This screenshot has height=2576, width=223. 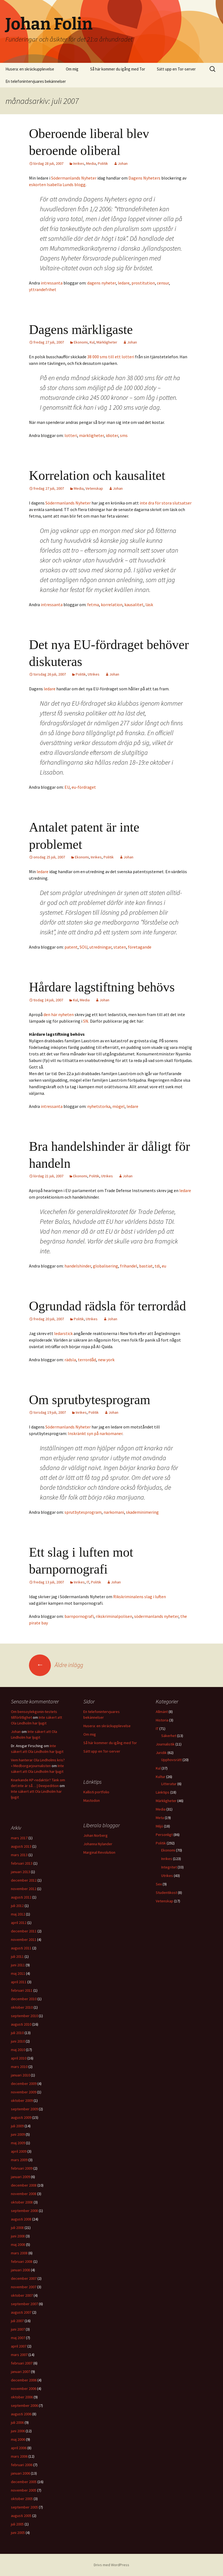 I want to click on augusti 2009, so click(x=21, y=2117).